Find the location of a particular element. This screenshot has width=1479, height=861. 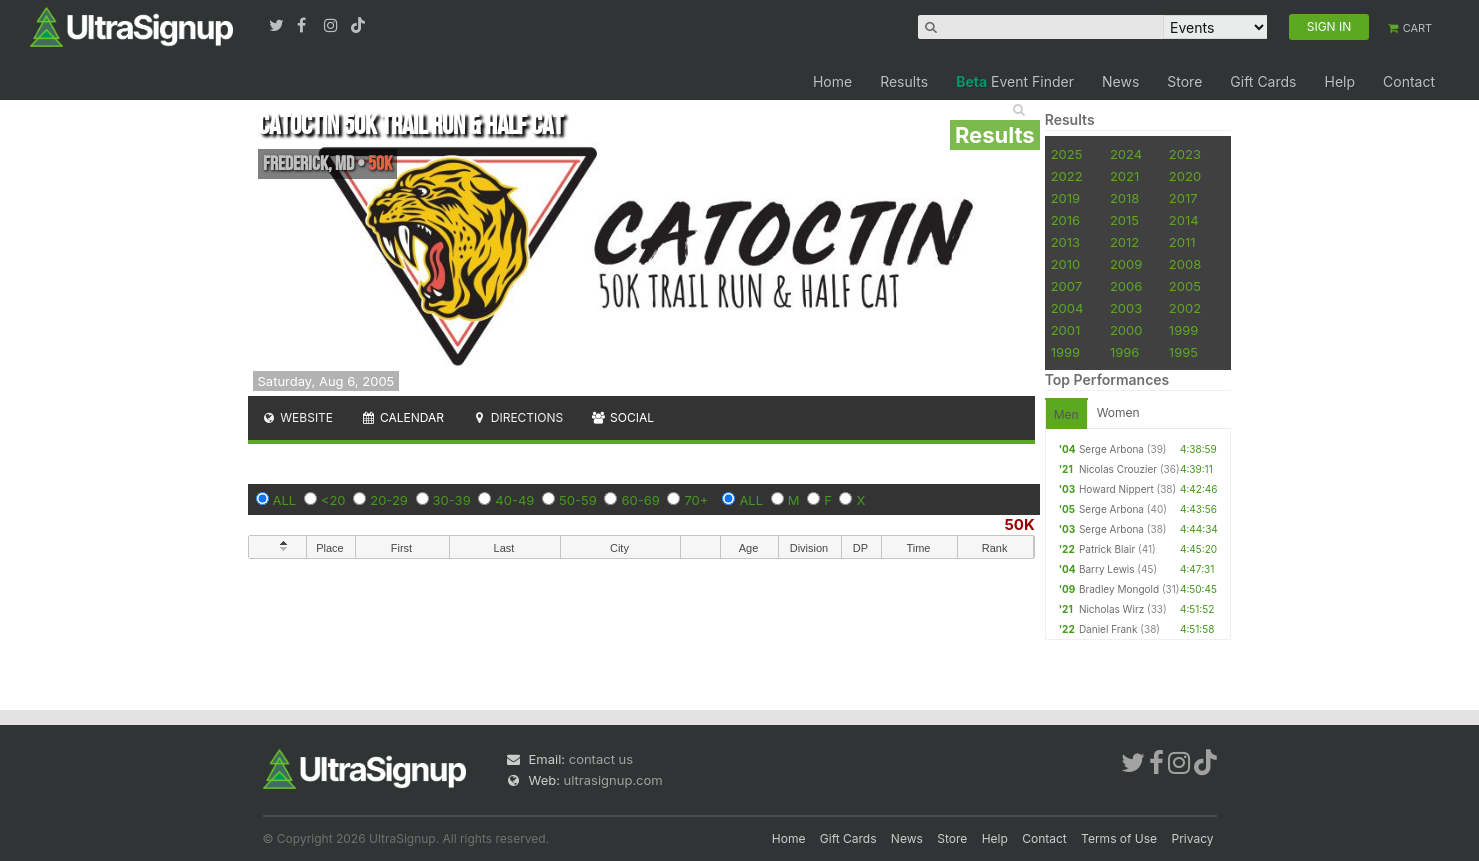

2001 is located at coordinates (1066, 330).